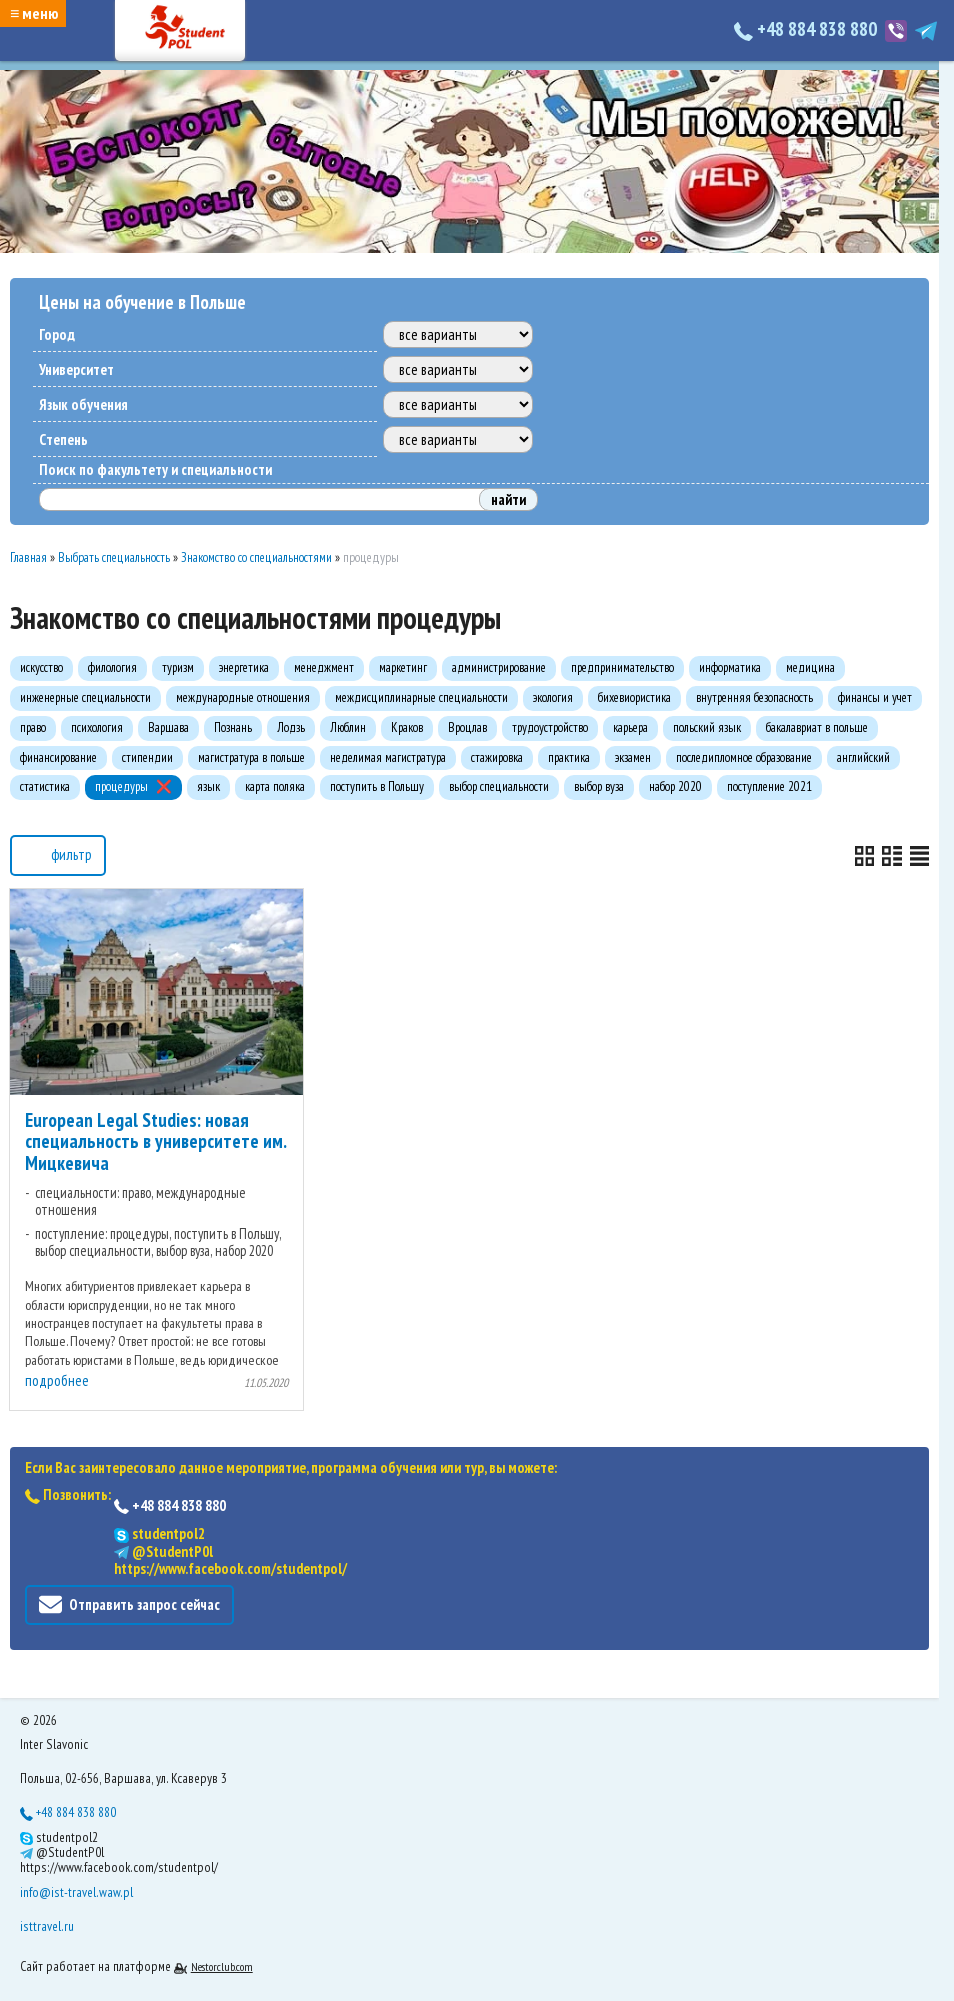 This screenshot has height=2001, width=954. What do you see at coordinates (178, 667) in the screenshot?
I see `туризм` at bounding box center [178, 667].